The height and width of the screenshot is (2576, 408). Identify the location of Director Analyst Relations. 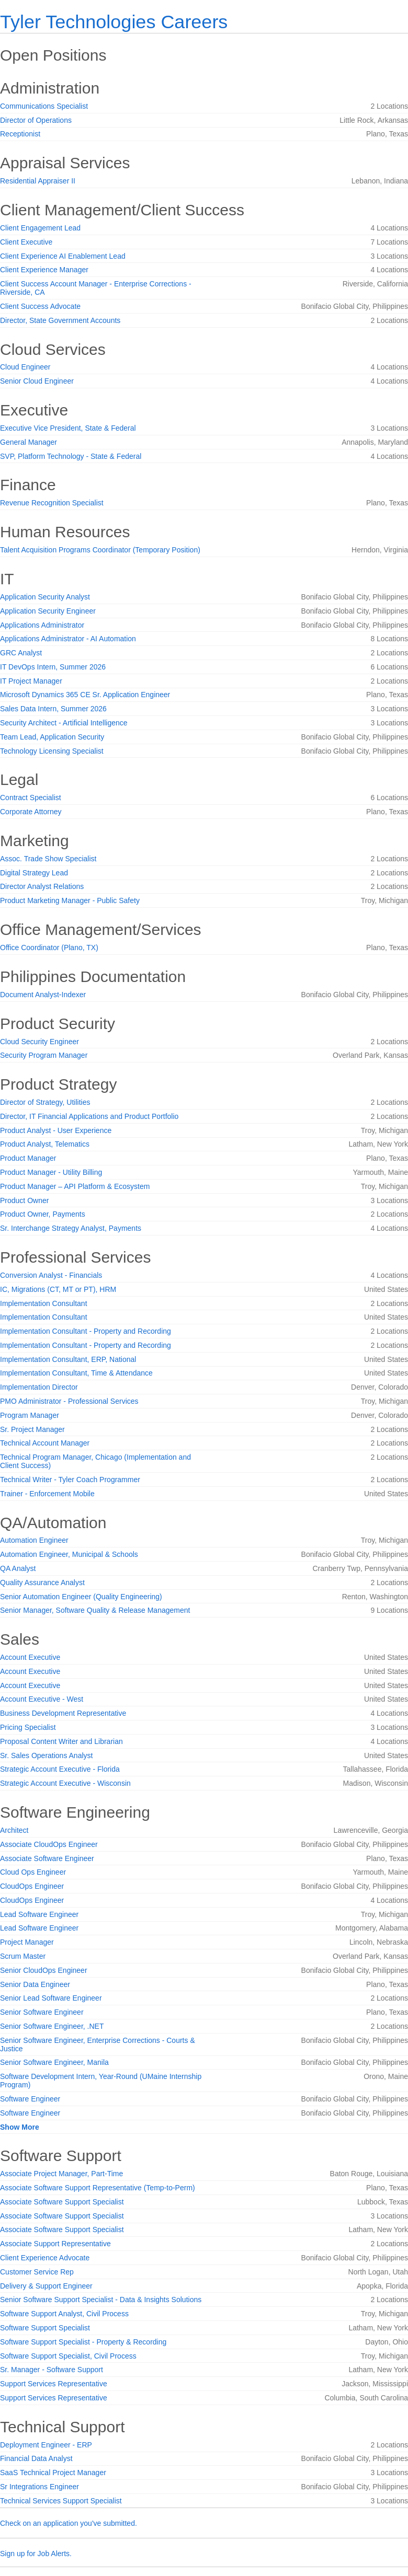
(42, 886).